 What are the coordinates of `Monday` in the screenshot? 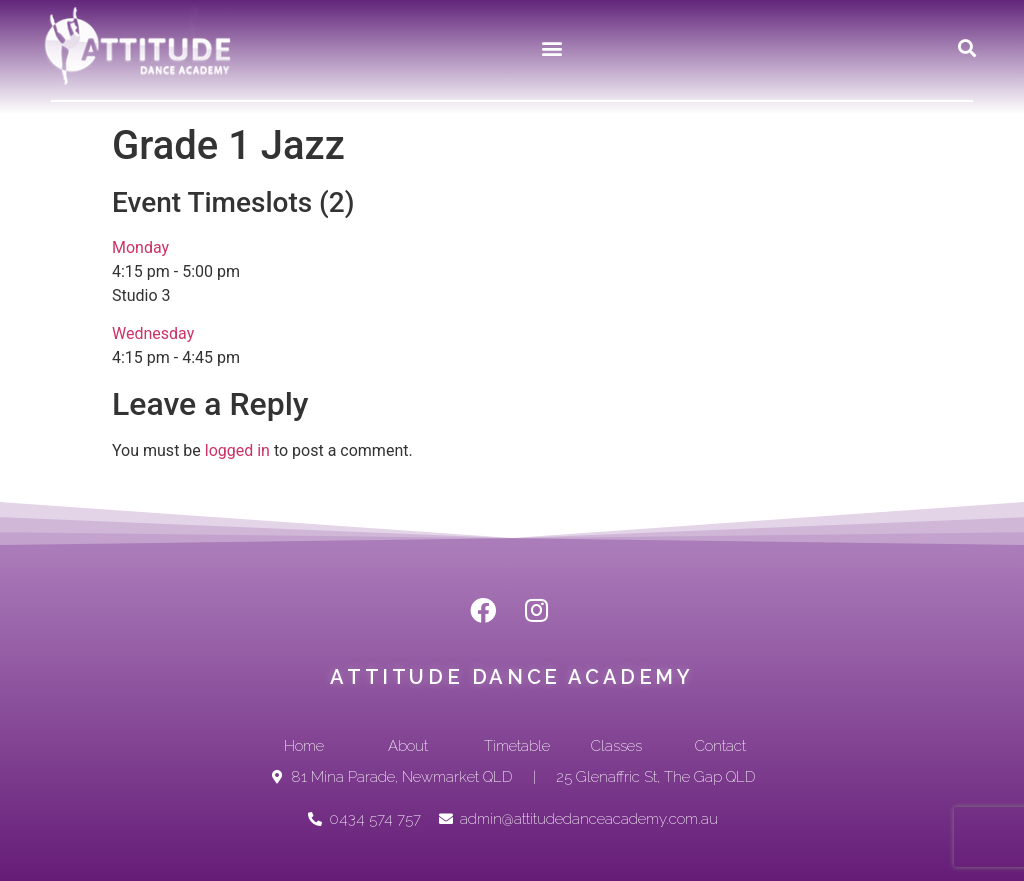 It's located at (140, 247).